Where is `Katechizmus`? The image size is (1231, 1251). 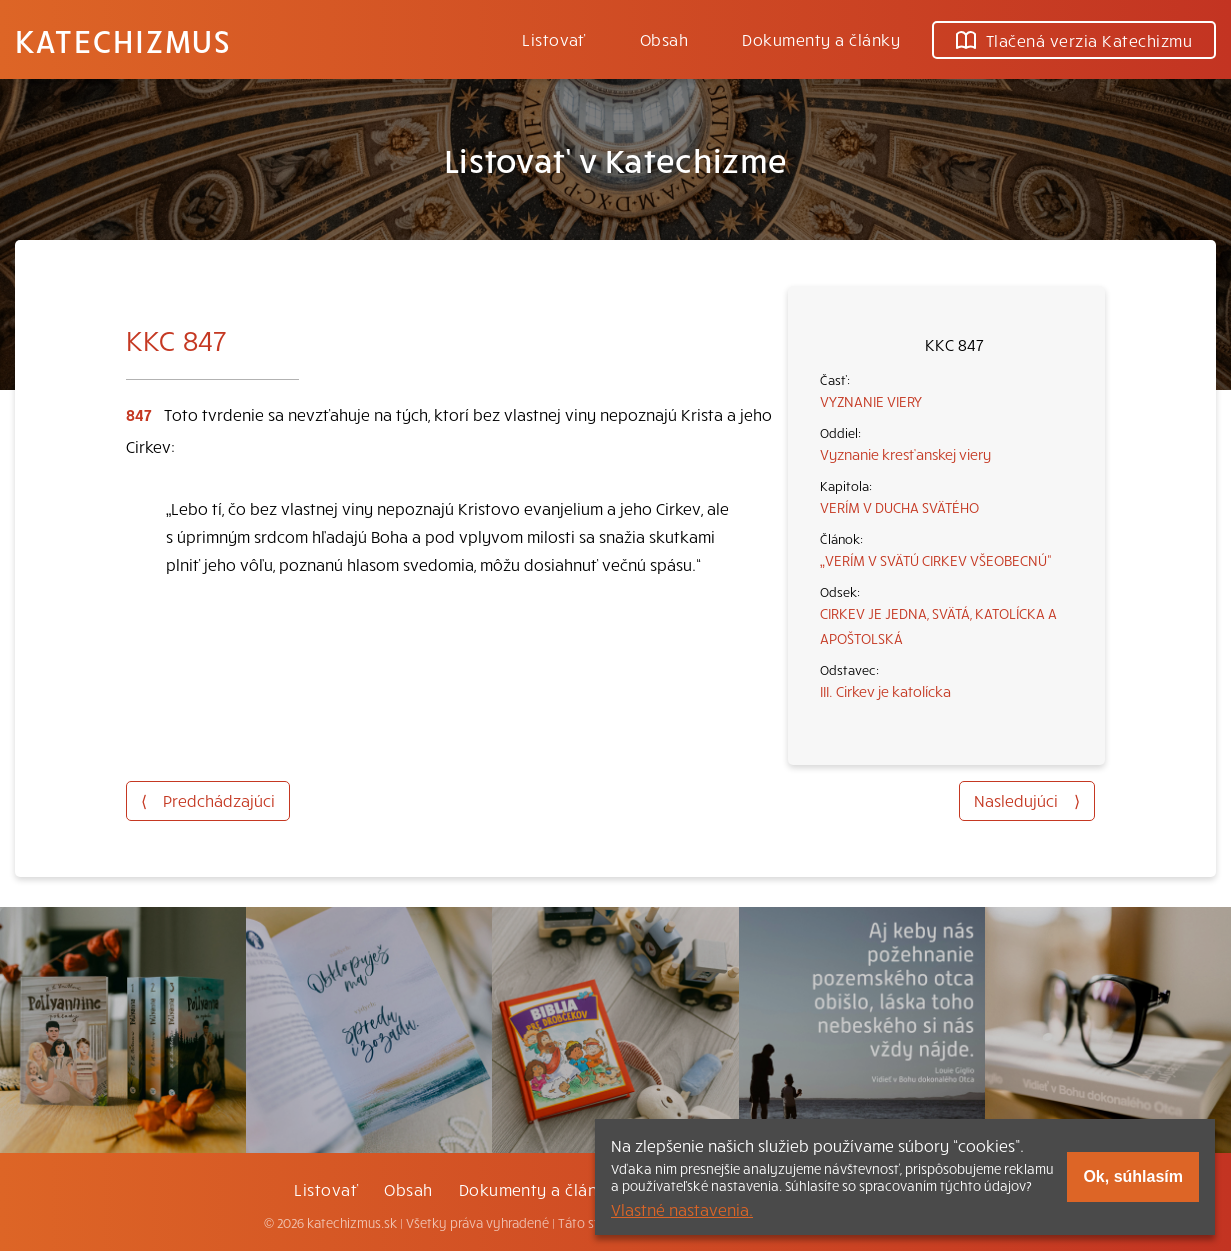 Katechizmus is located at coordinates (123, 40).